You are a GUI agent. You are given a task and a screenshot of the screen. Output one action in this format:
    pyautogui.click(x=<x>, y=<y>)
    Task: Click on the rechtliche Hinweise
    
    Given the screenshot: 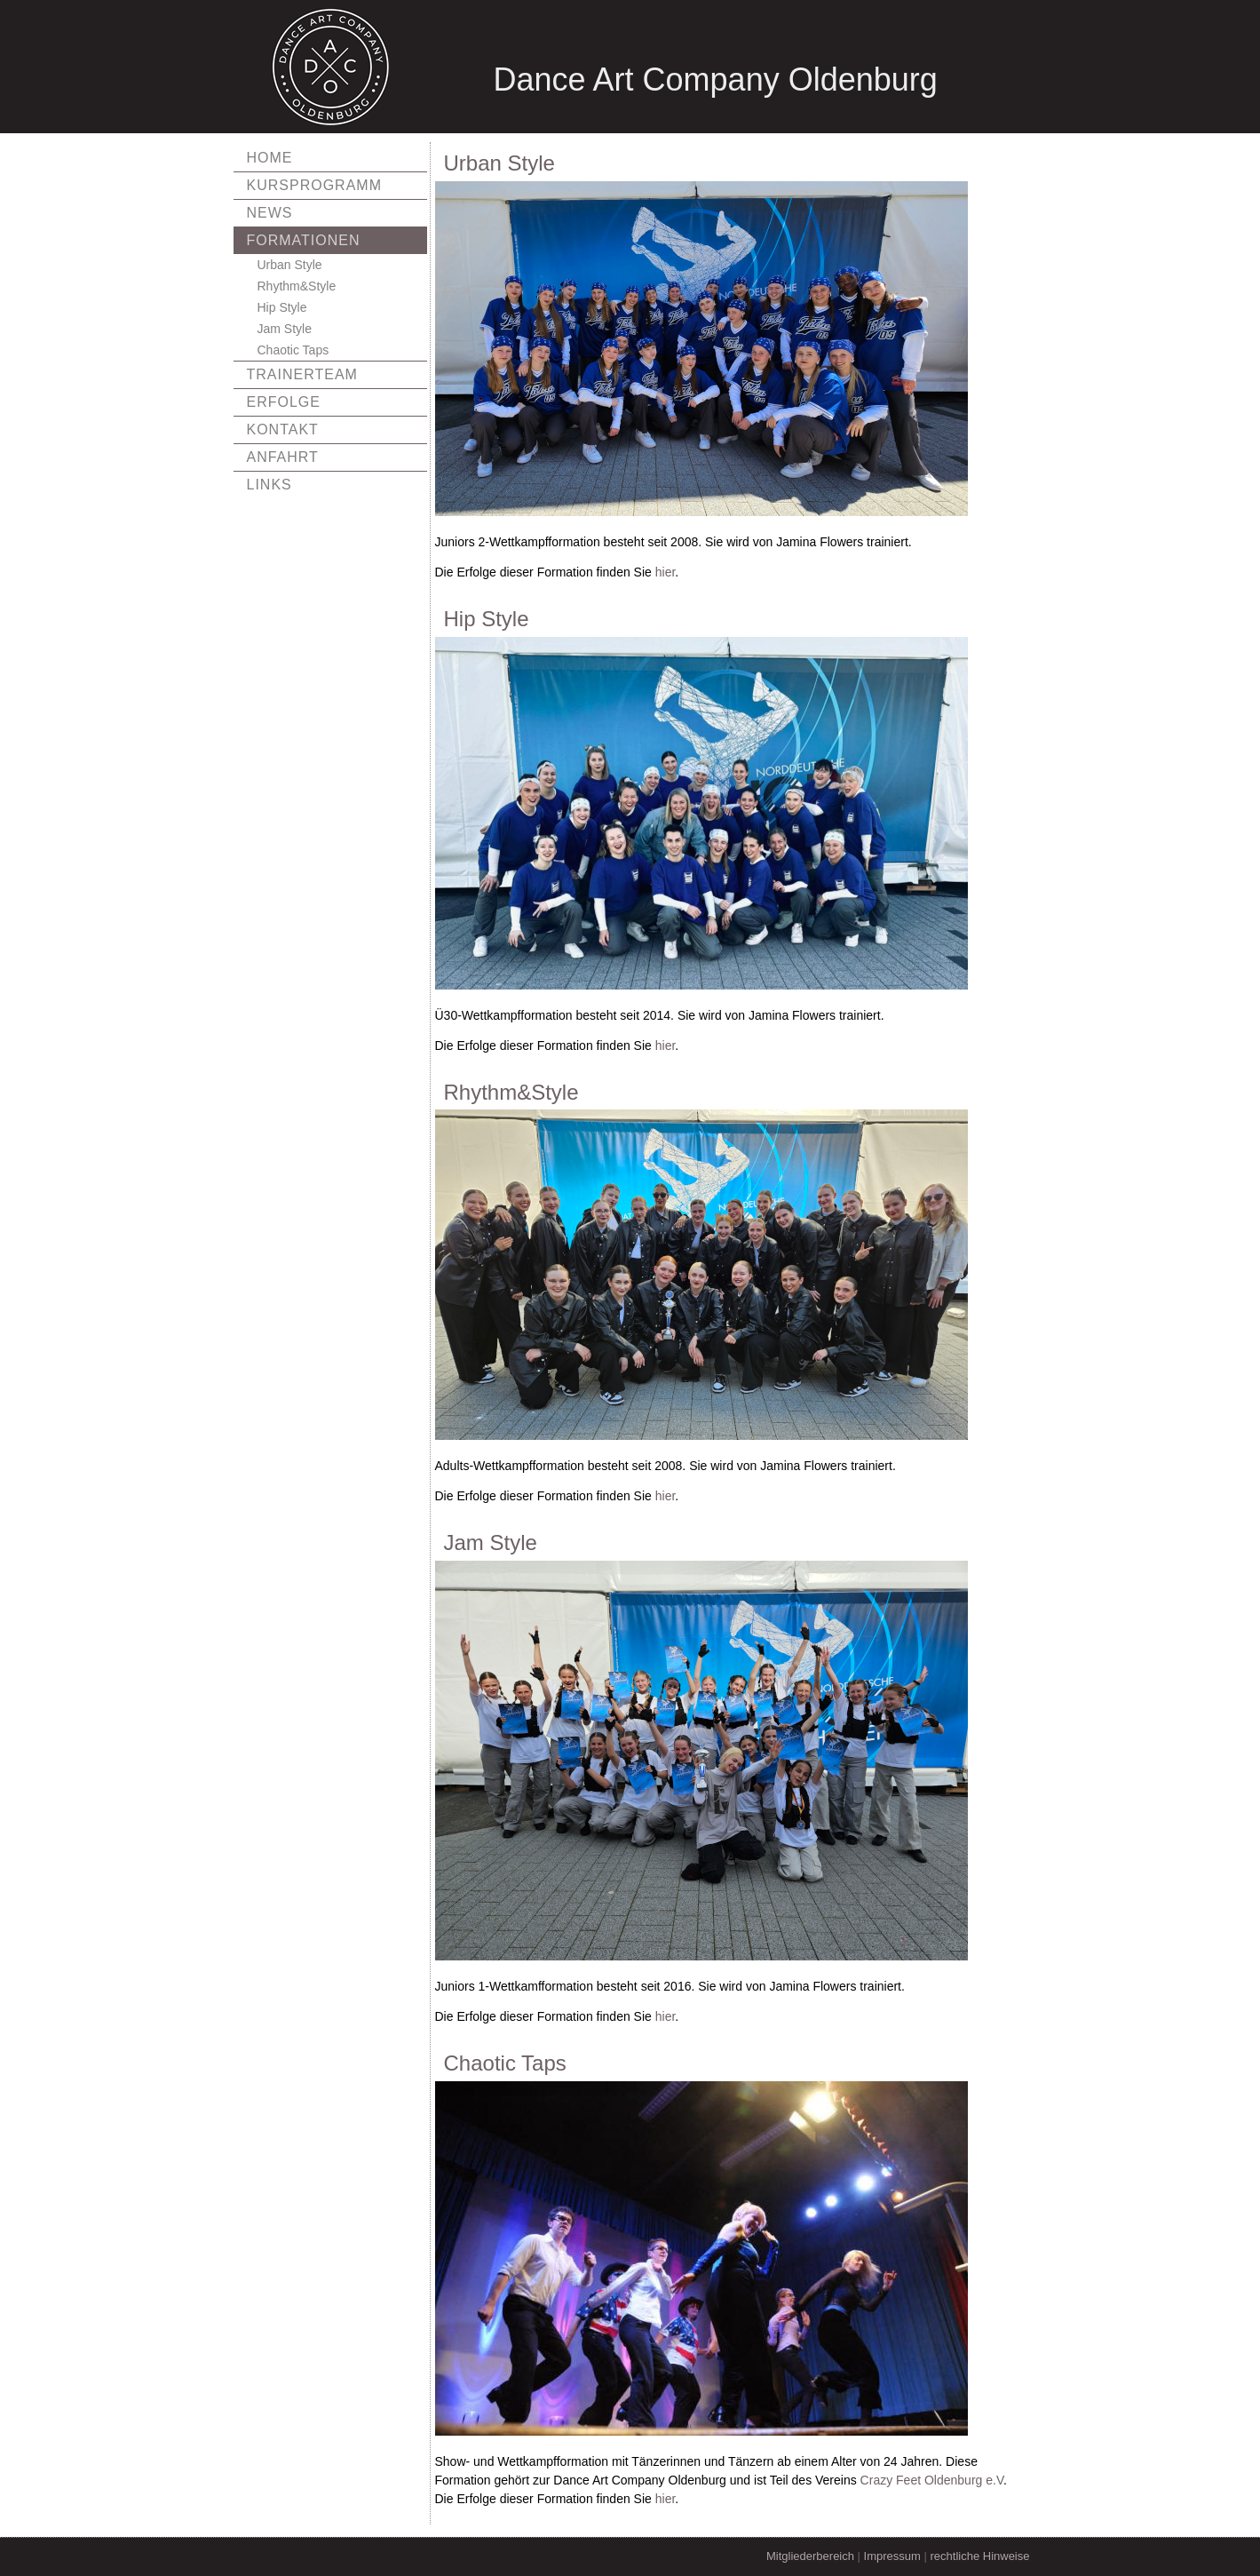 What is the action you would take?
    pyautogui.click(x=980, y=2556)
    